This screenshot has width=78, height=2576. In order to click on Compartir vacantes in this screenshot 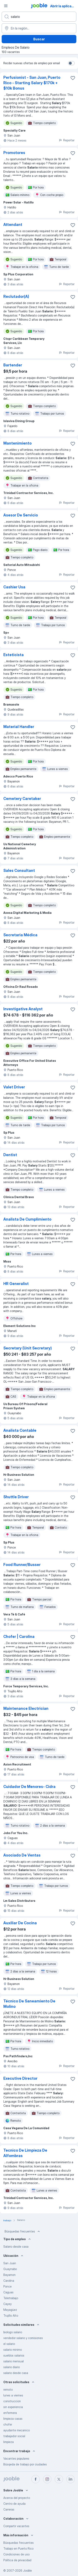, I will do `click(16, 2526)`.